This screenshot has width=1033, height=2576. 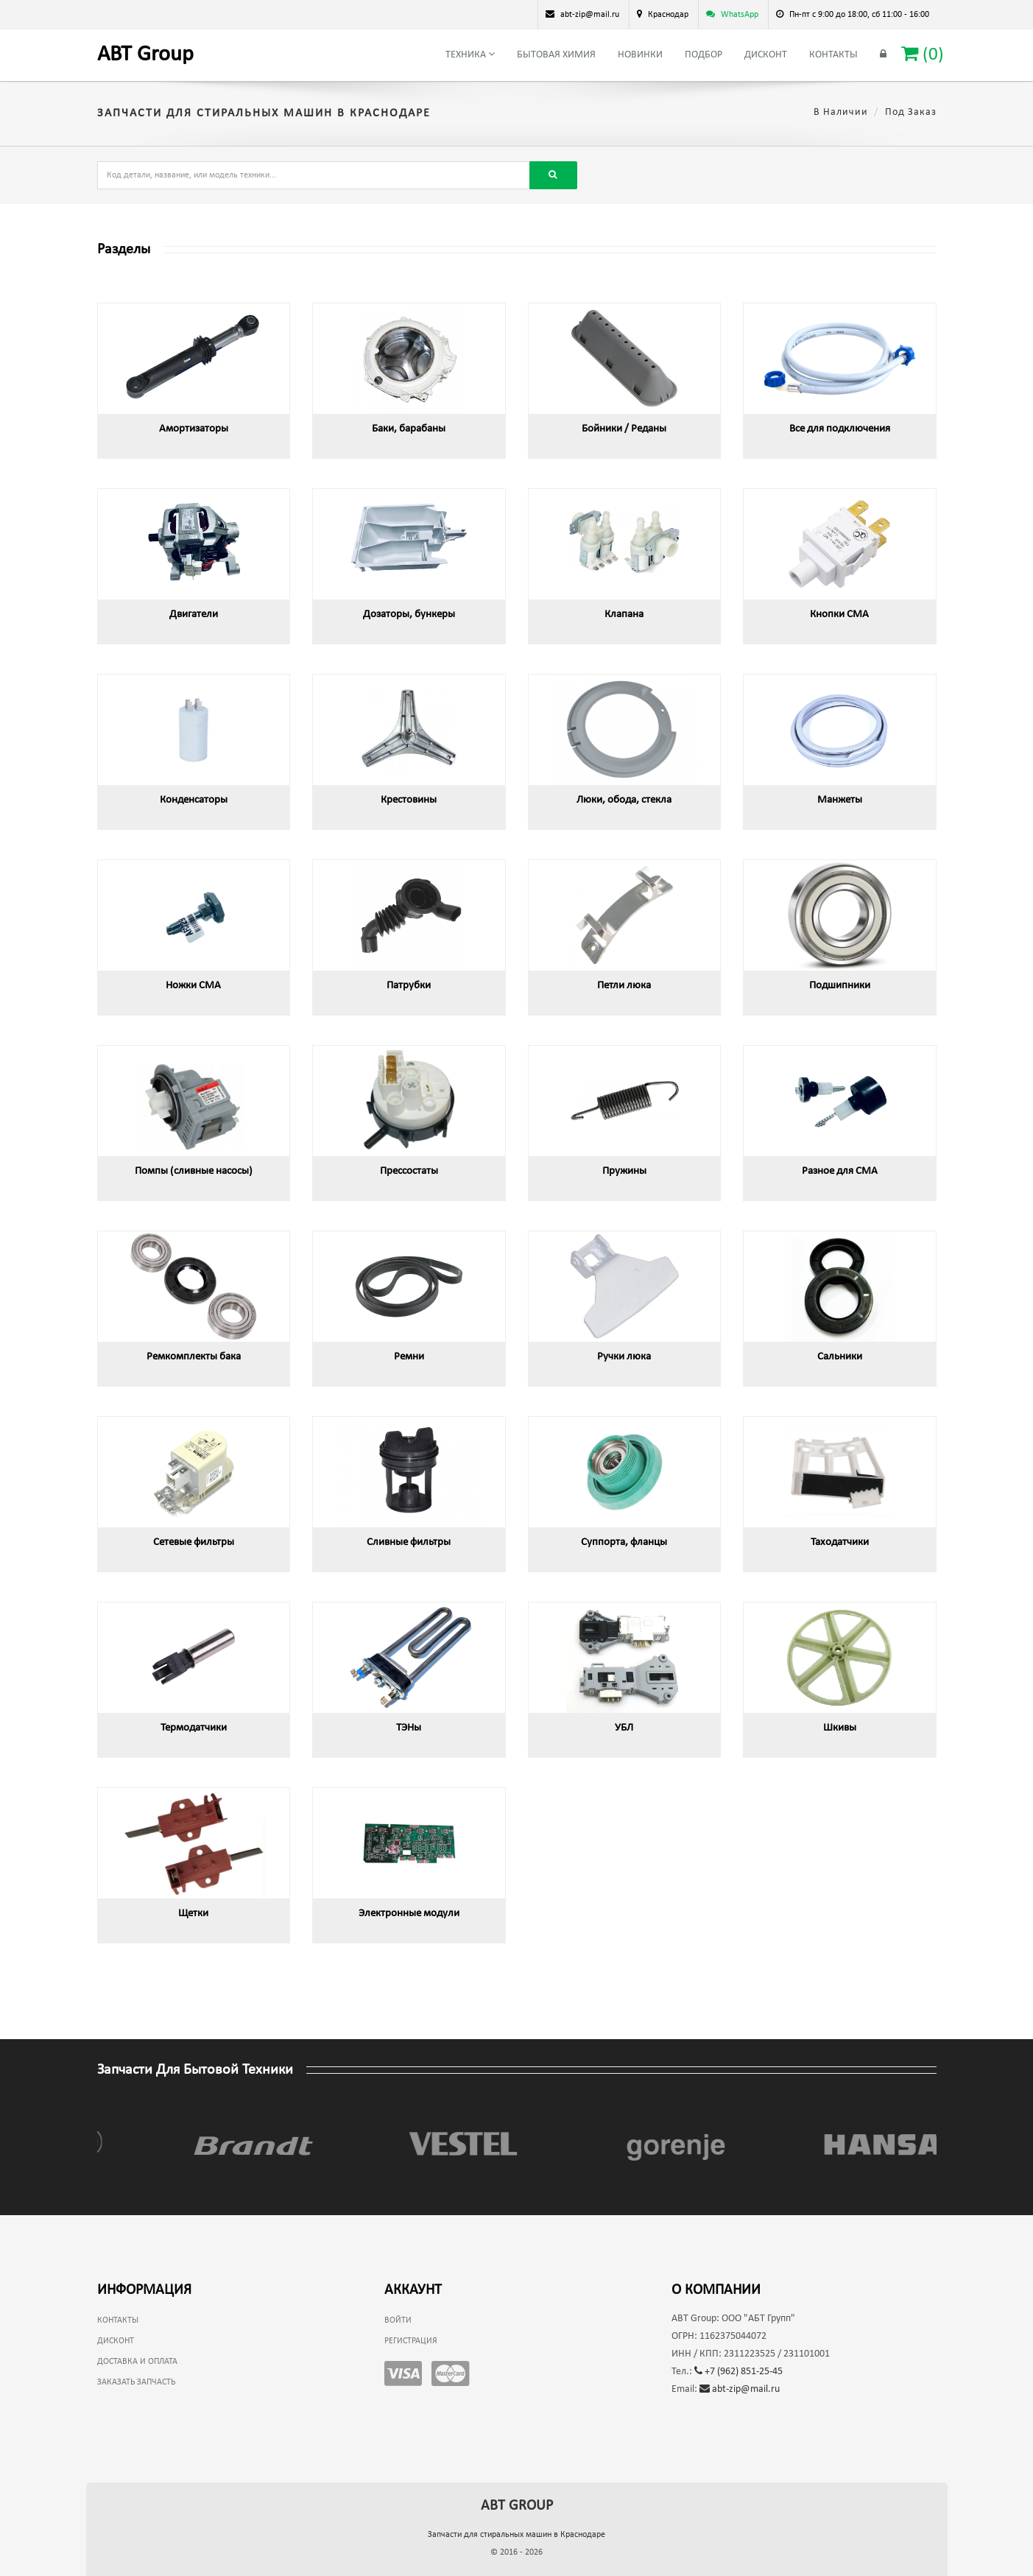 I want to click on Помпы (сливные насосы), so click(x=194, y=1171).